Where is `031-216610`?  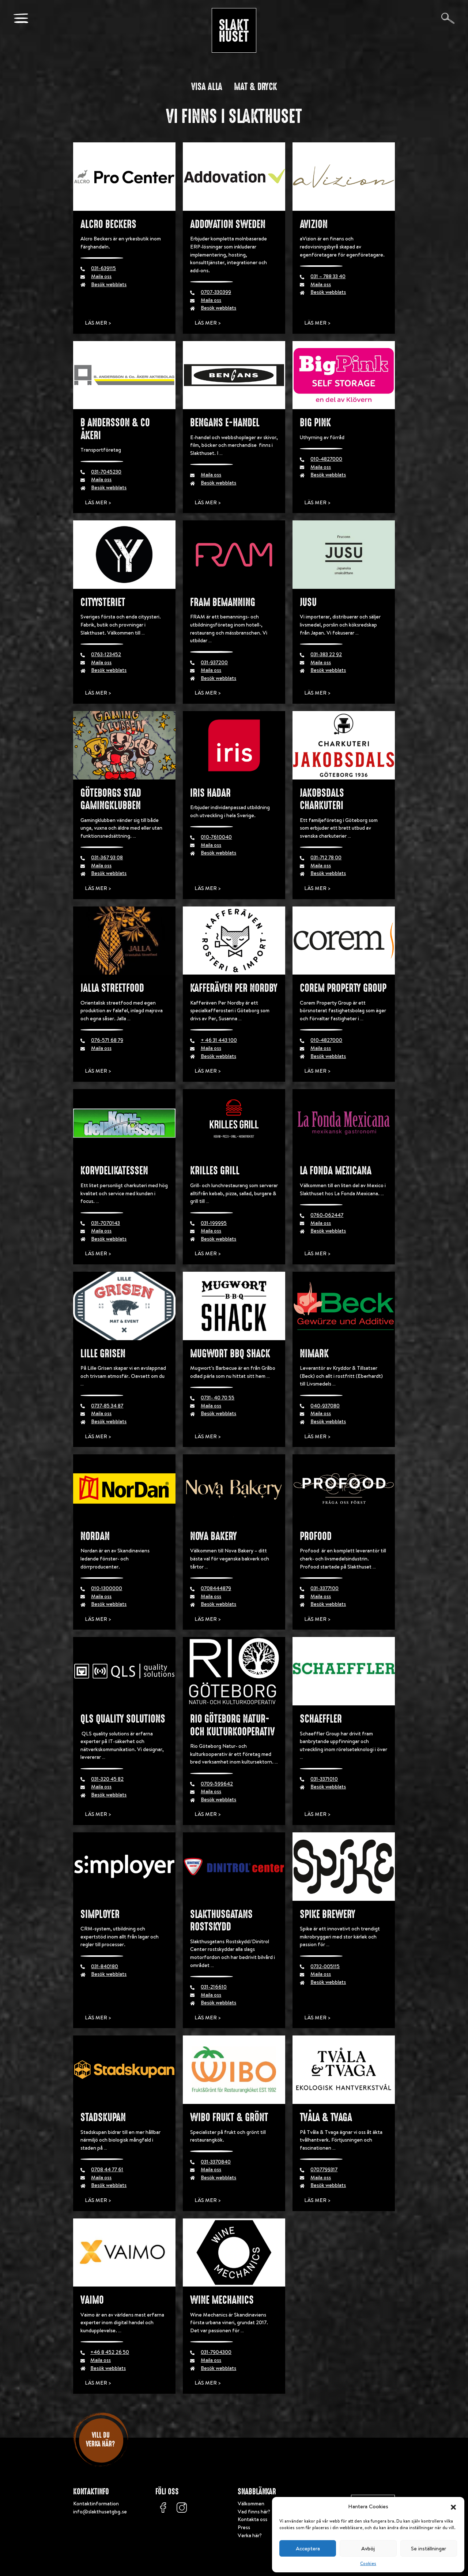
031-216610 is located at coordinates (214, 1986).